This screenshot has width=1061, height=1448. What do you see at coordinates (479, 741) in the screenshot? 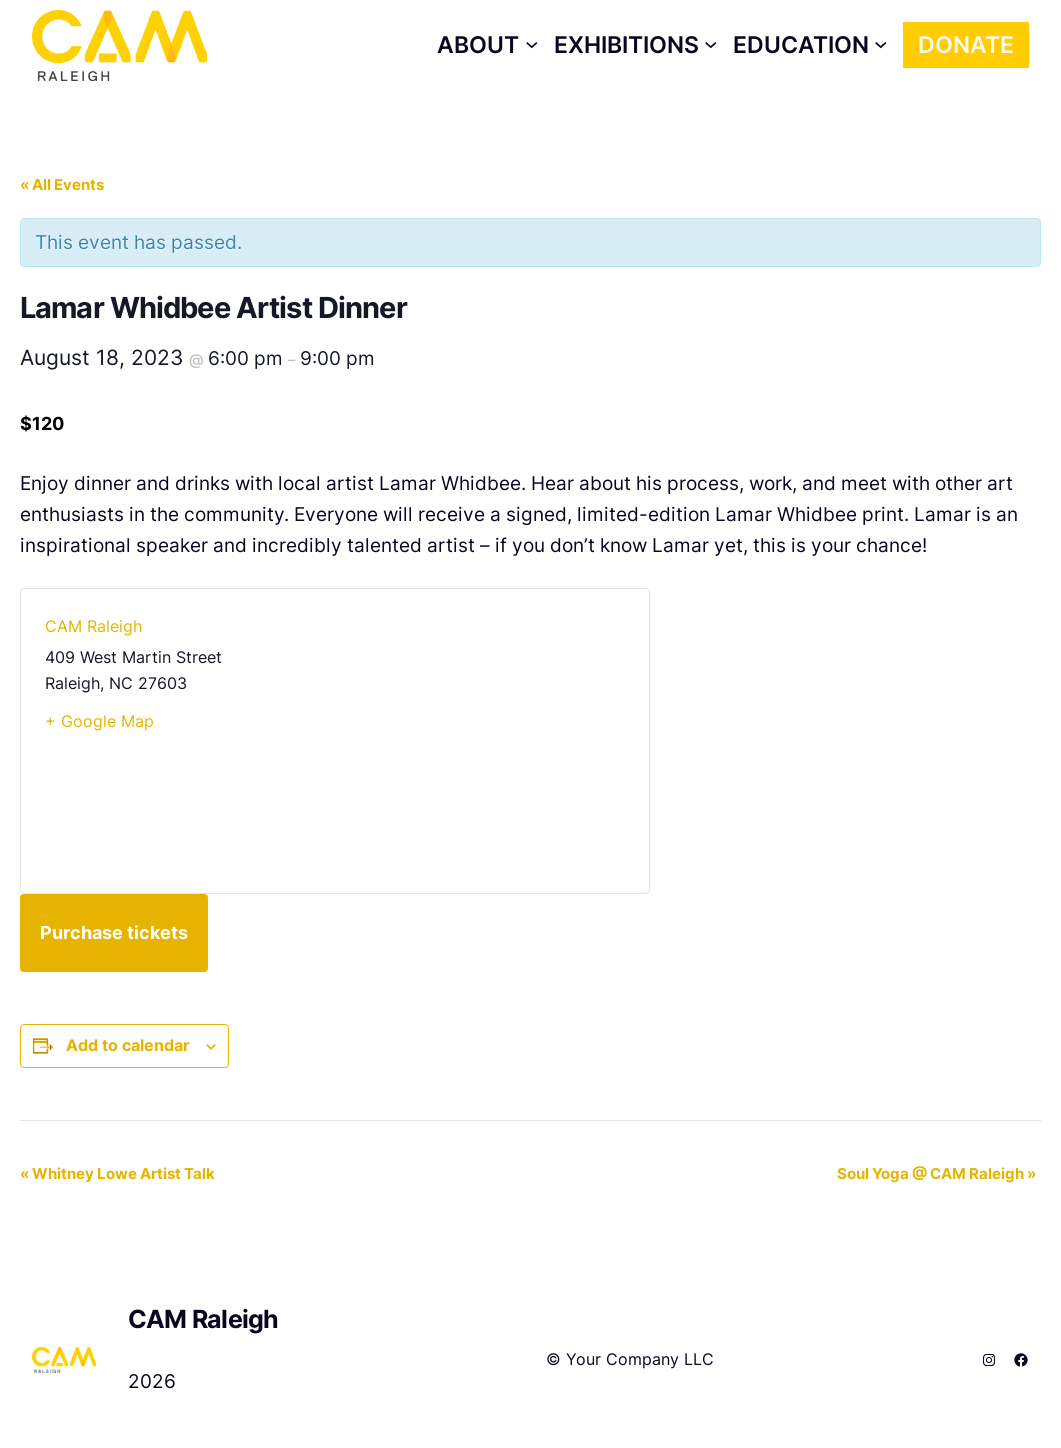
I see `[Venue location map]` at bounding box center [479, 741].